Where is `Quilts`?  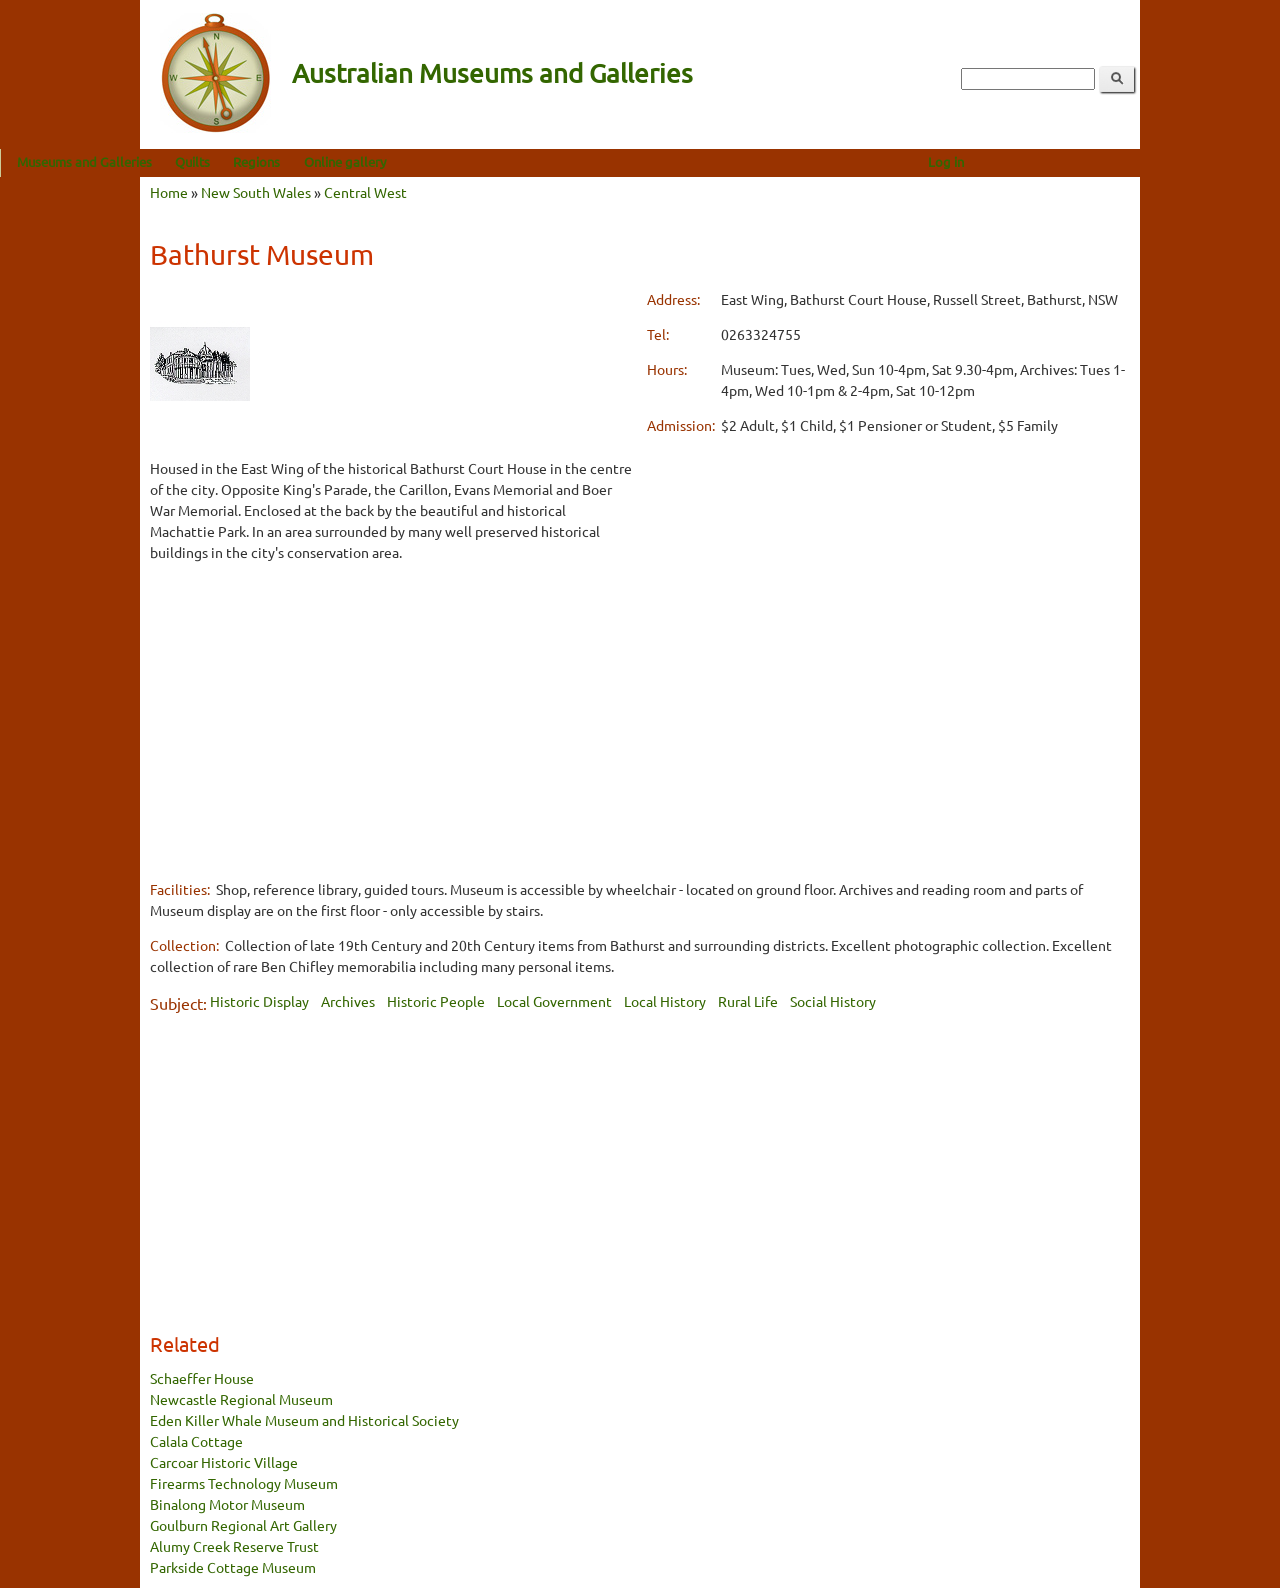
Quilts is located at coordinates (332, 161).